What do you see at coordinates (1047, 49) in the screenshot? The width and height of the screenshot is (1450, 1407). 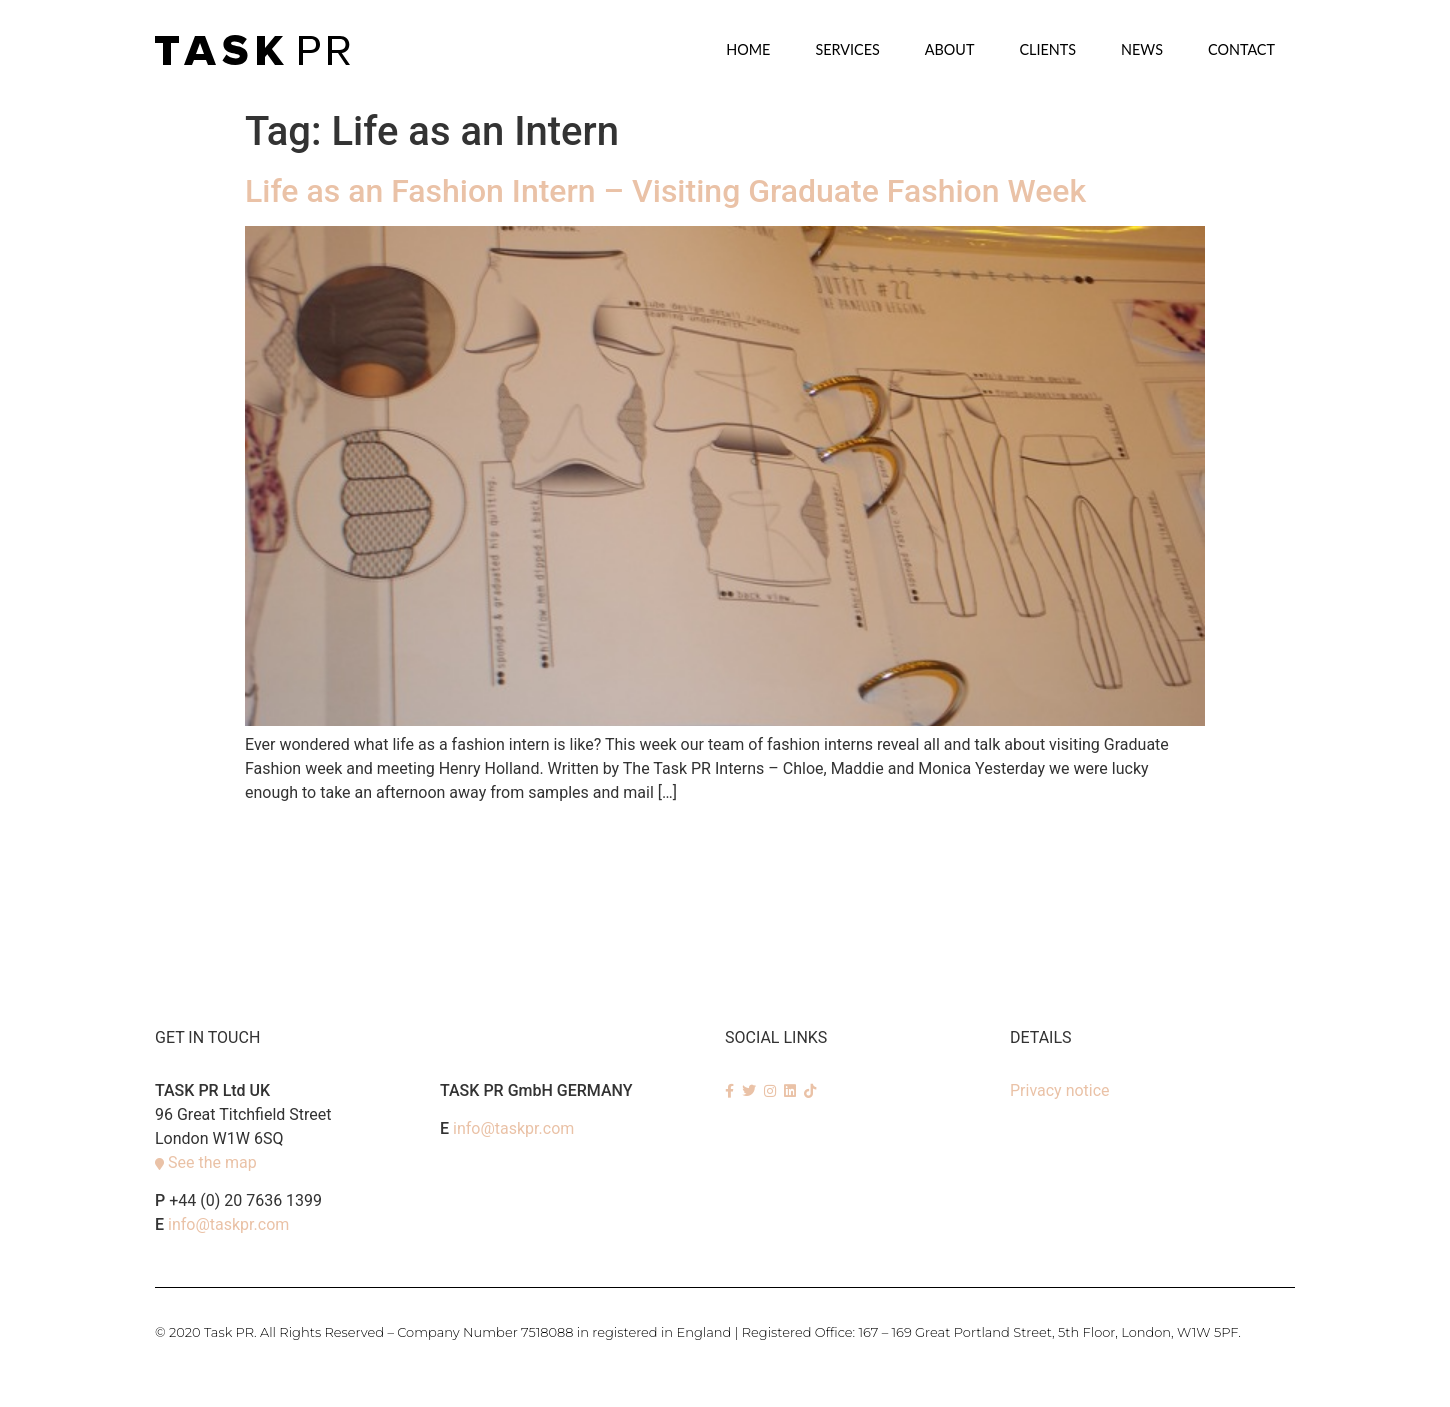 I see `Clients` at bounding box center [1047, 49].